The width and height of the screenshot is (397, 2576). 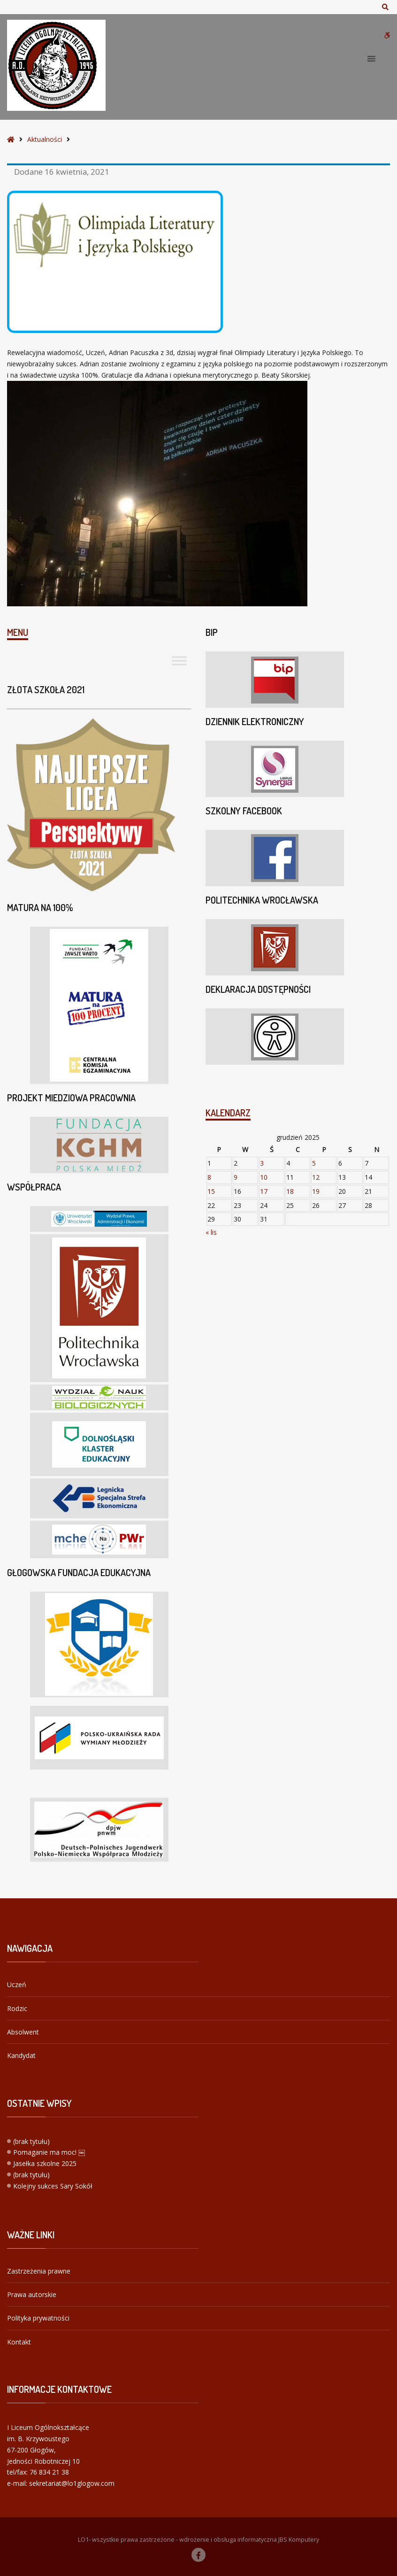 I want to click on Uczeń, so click(x=16, y=1984).